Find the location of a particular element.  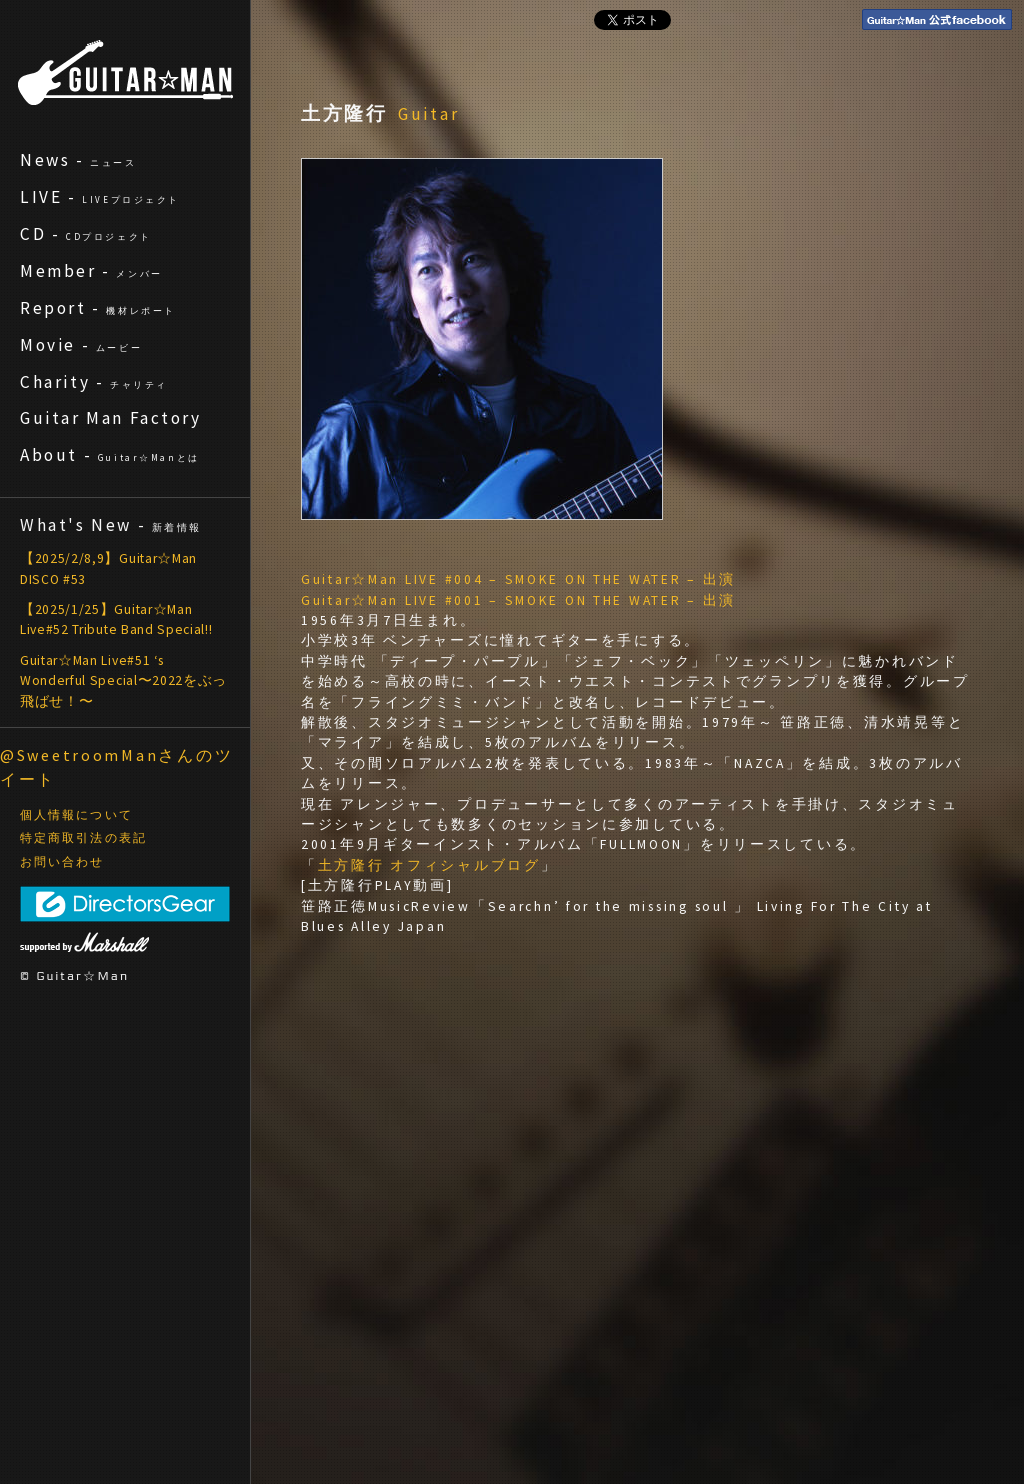

LIVE - is located at coordinates (100, 197).